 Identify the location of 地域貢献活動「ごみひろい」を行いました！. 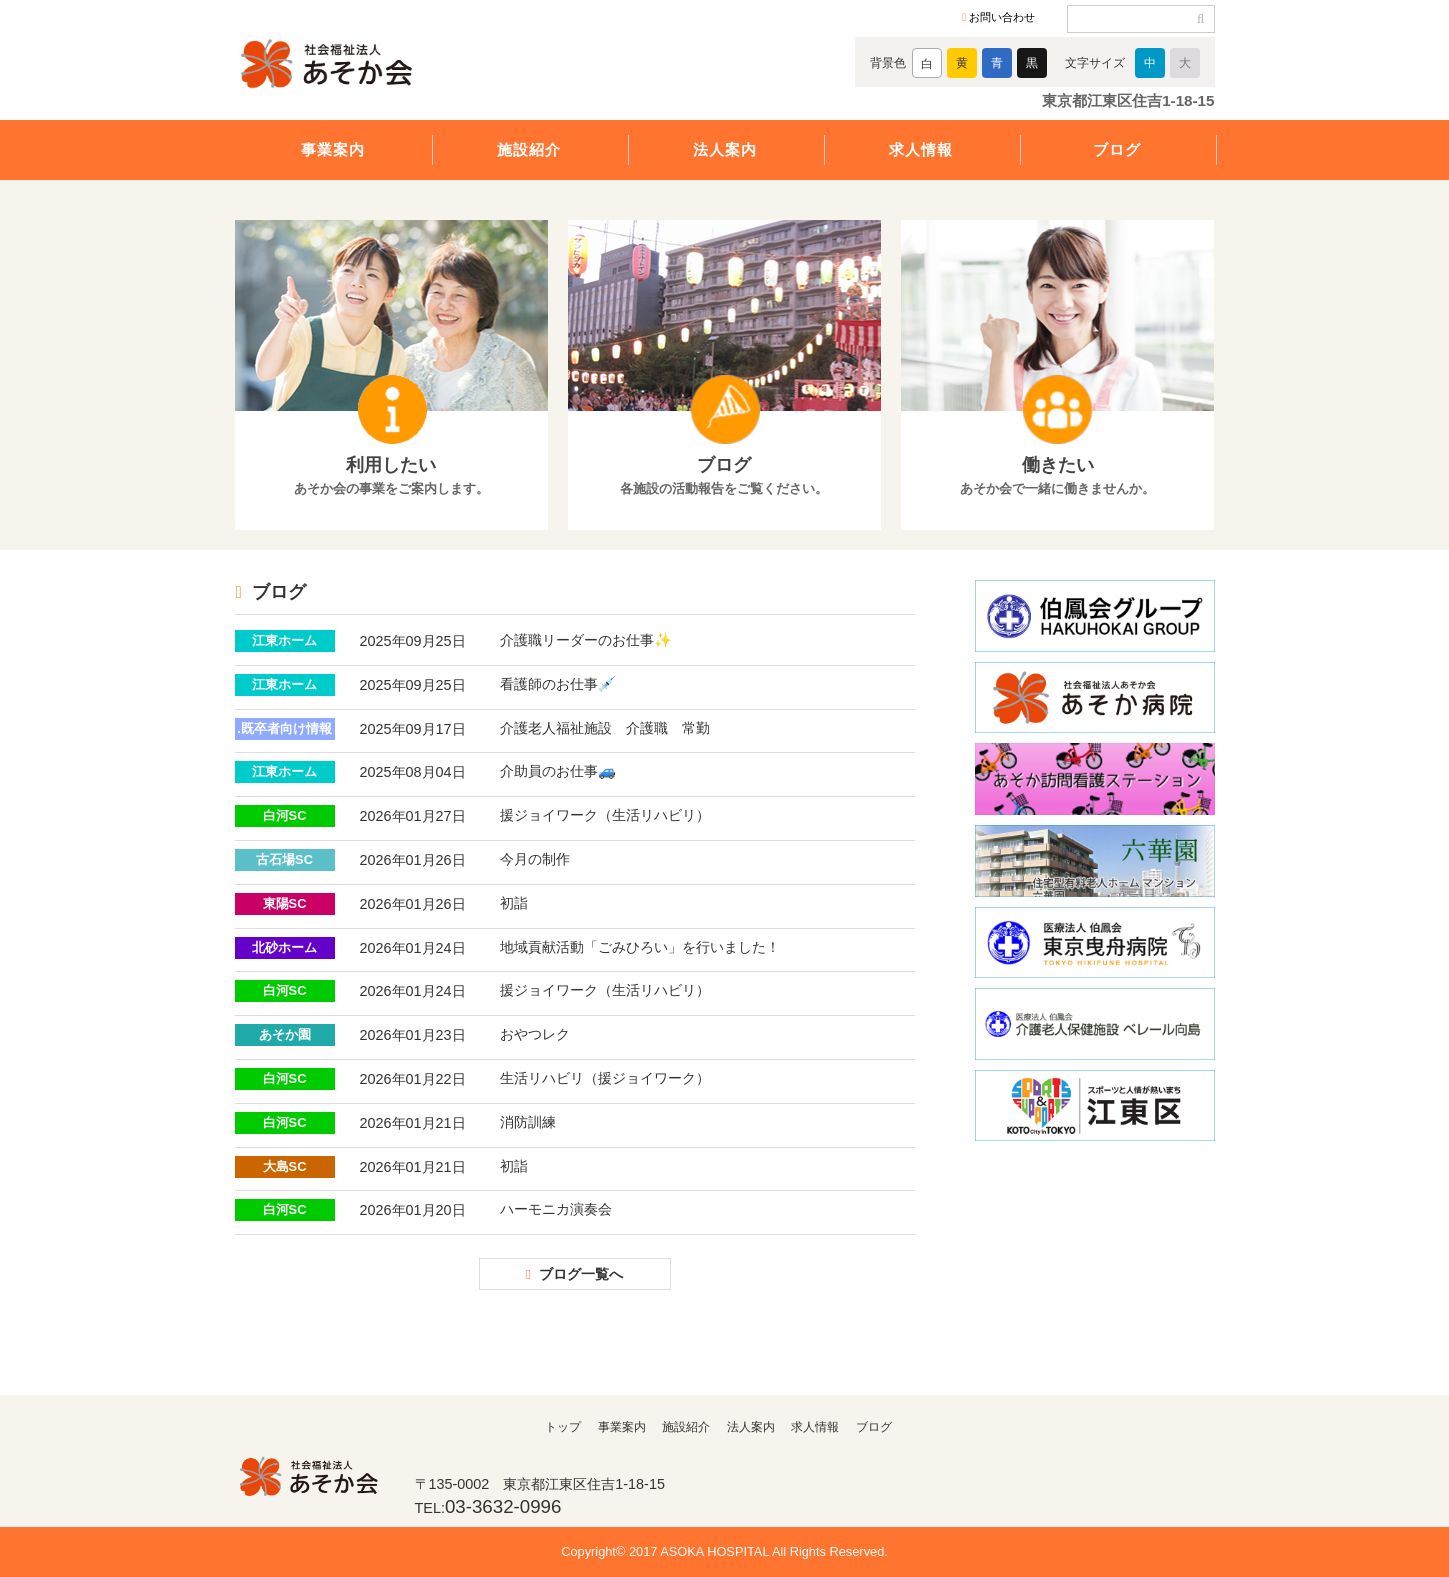
(640, 947).